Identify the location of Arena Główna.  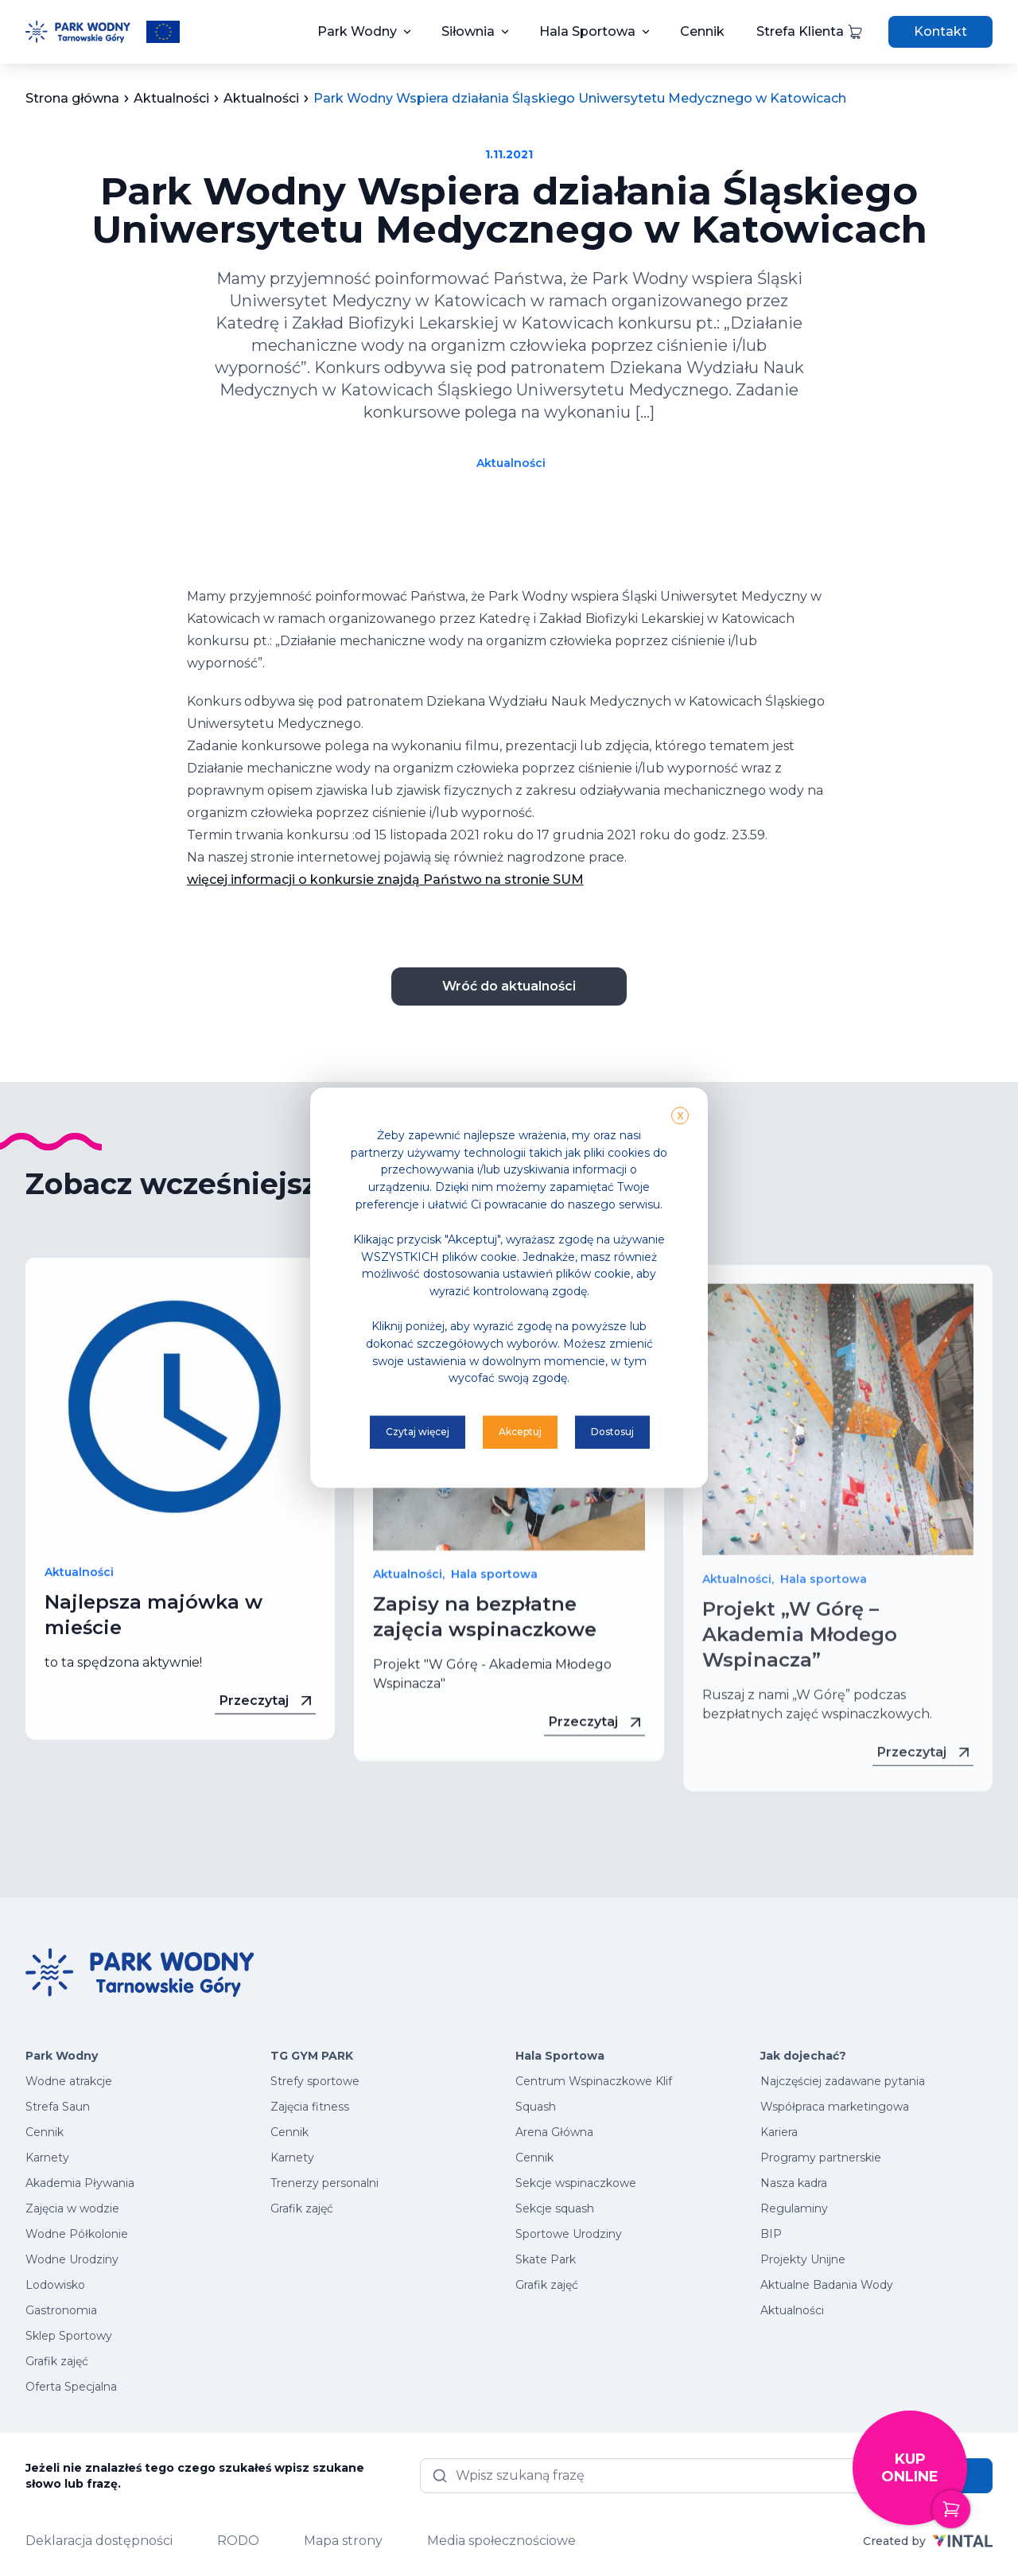
(554, 2132).